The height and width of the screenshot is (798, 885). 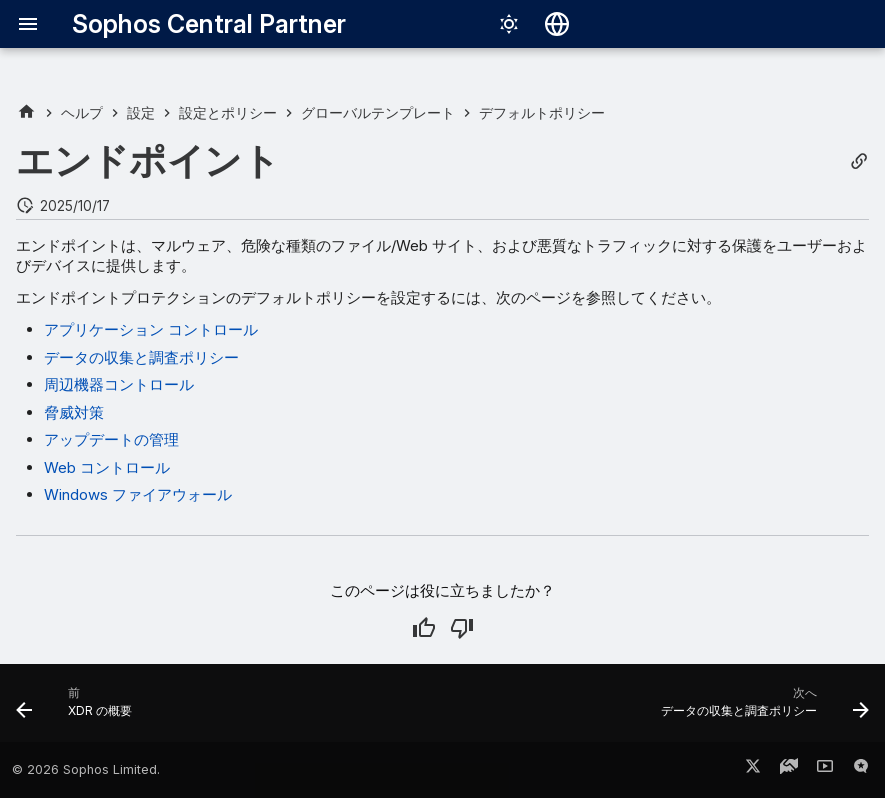 What do you see at coordinates (78, 709) in the screenshot?
I see `[前: XDR の概要]` at bounding box center [78, 709].